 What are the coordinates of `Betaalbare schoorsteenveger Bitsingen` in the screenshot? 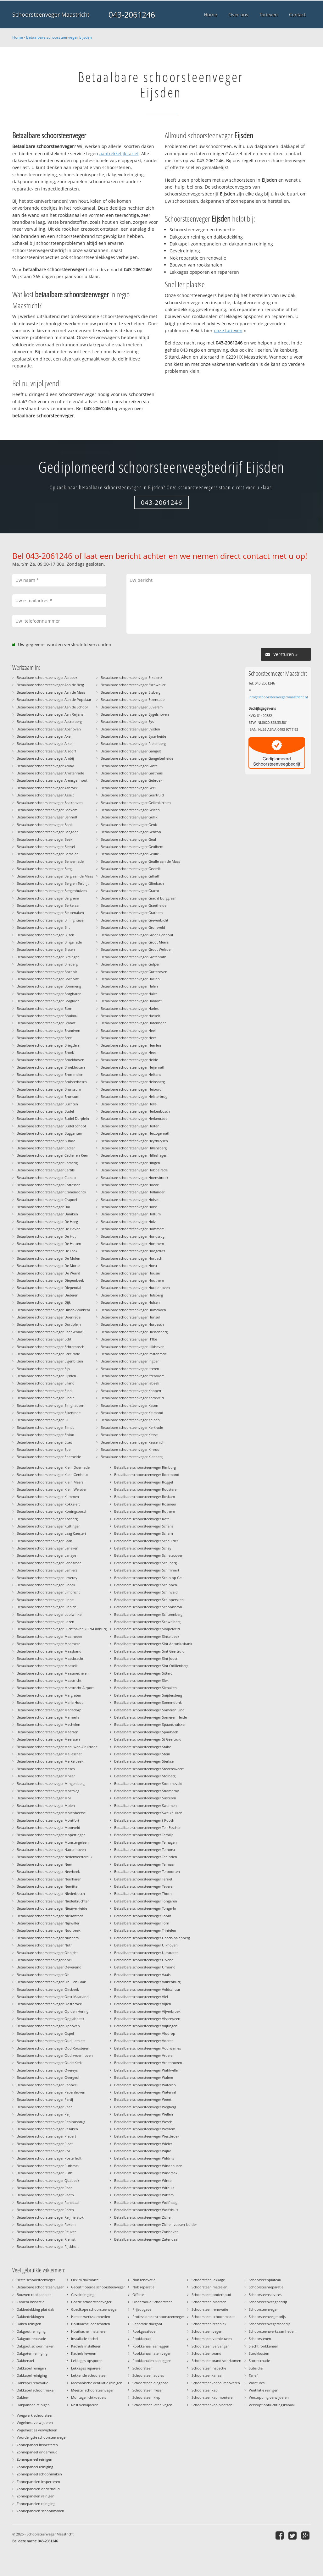 It's located at (48, 957).